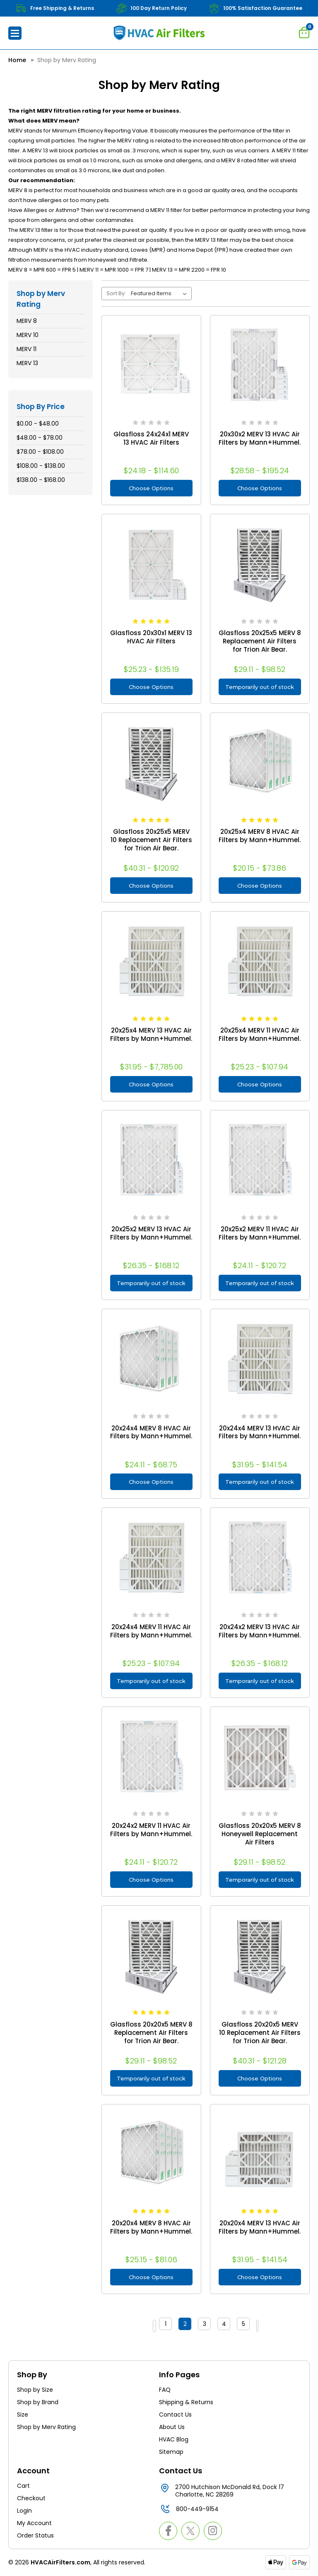 The image size is (318, 2576). I want to click on [20x30x2 MERV 13 HVAC Air Filters by Mann+Hummel., Price range from $28.58 to $195.24], so click(260, 365).